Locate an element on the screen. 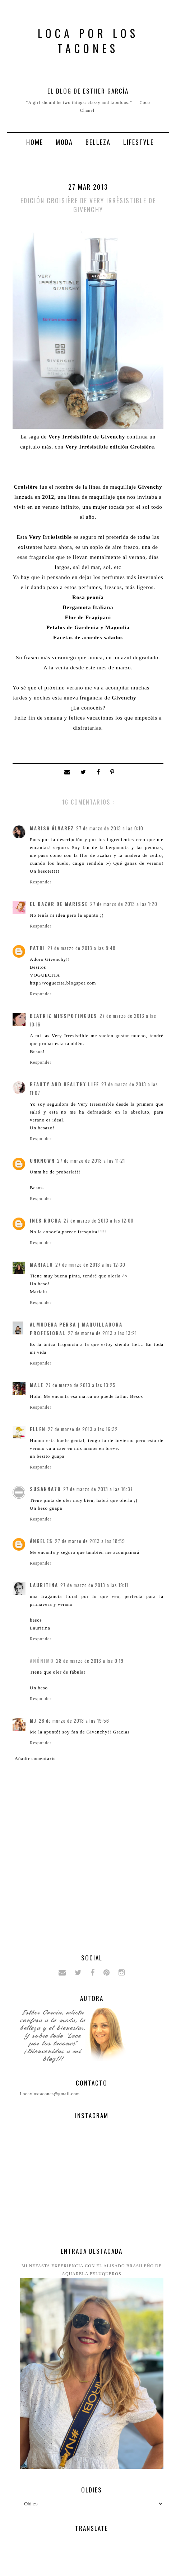 This screenshot has height=2576, width=176. 27 de marzo de 2013 a las 8:48 is located at coordinates (81, 948).